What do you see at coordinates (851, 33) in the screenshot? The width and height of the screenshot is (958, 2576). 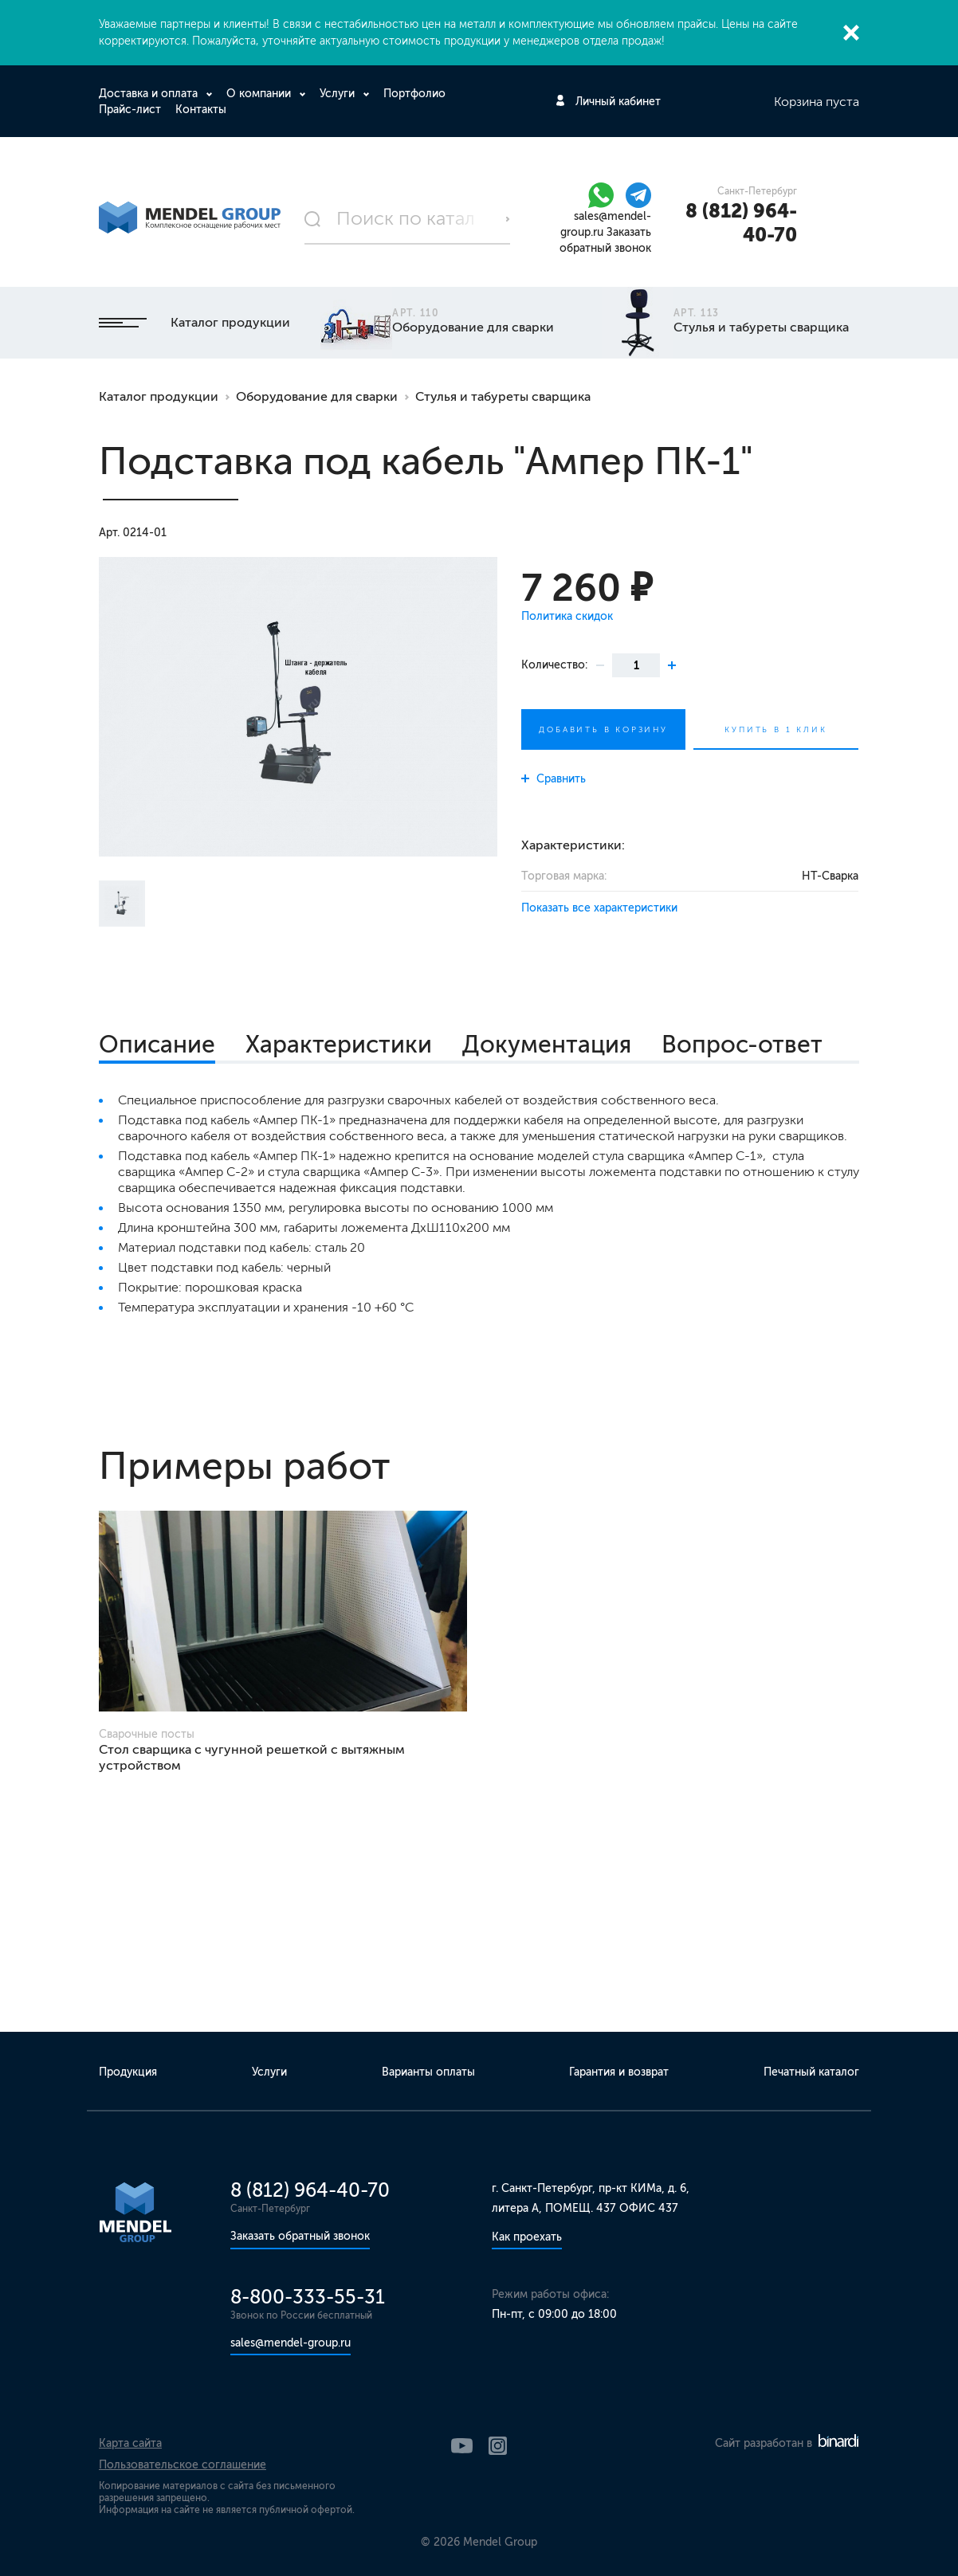 I see `Закрыть` at bounding box center [851, 33].